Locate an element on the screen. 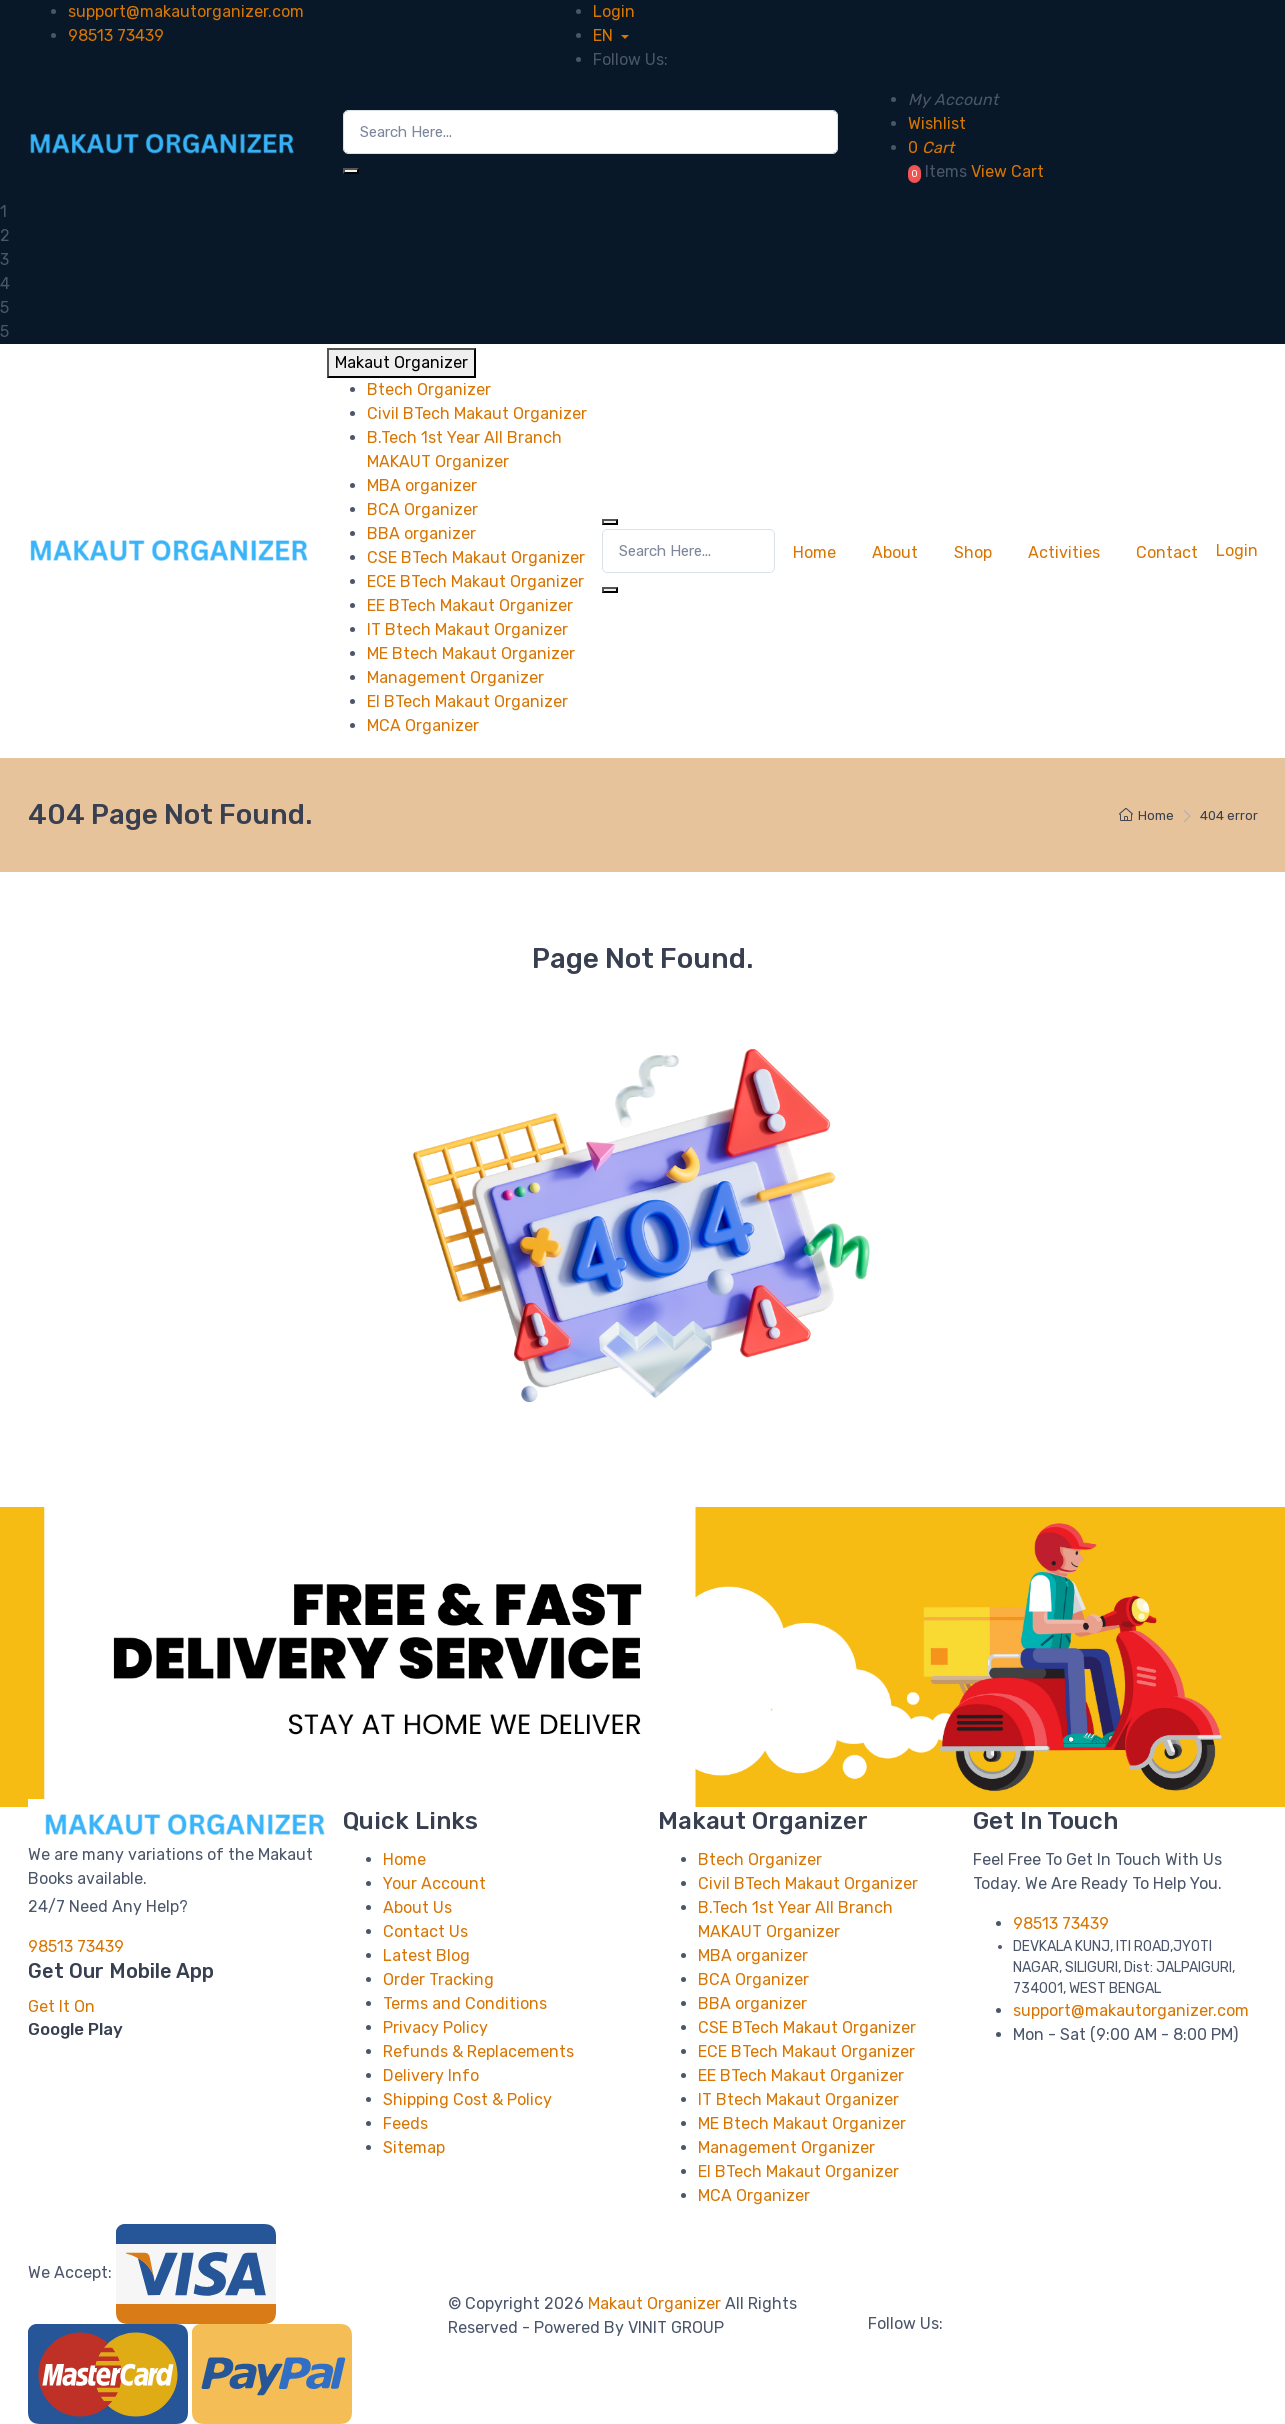 Image resolution: width=1285 pixels, height=2424 pixels. Terms and Conditions is located at coordinates (465, 2003).